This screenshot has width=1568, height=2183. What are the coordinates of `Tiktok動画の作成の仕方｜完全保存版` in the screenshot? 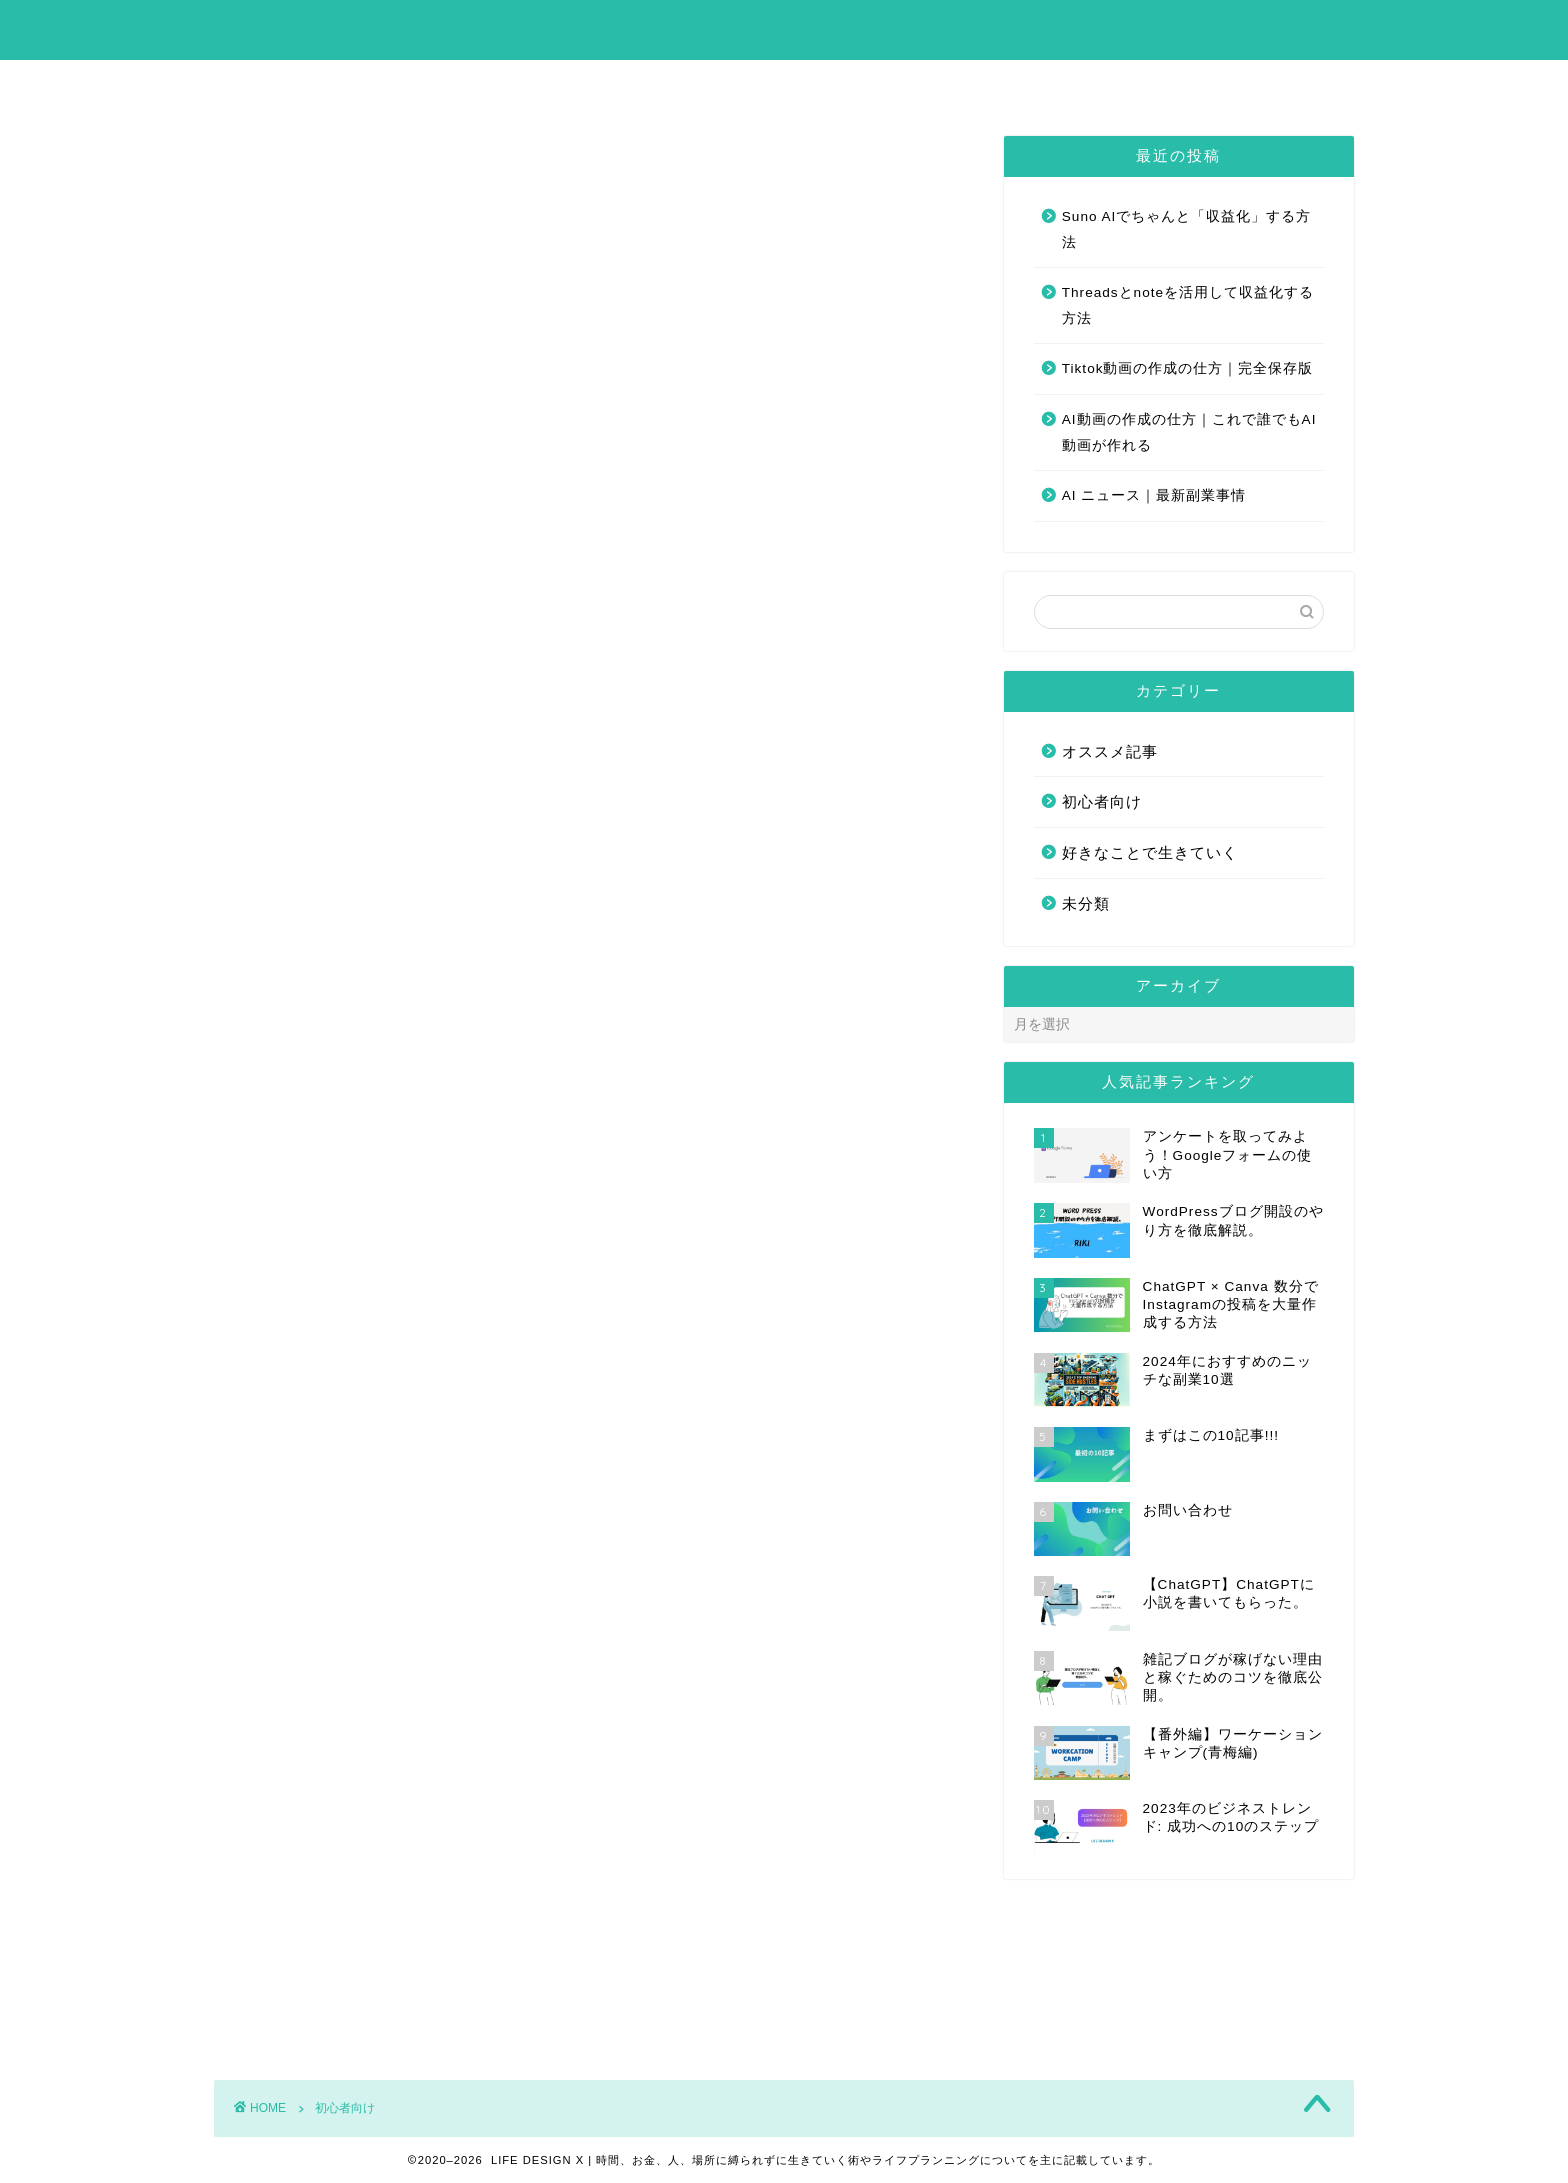 It's located at (1188, 368).